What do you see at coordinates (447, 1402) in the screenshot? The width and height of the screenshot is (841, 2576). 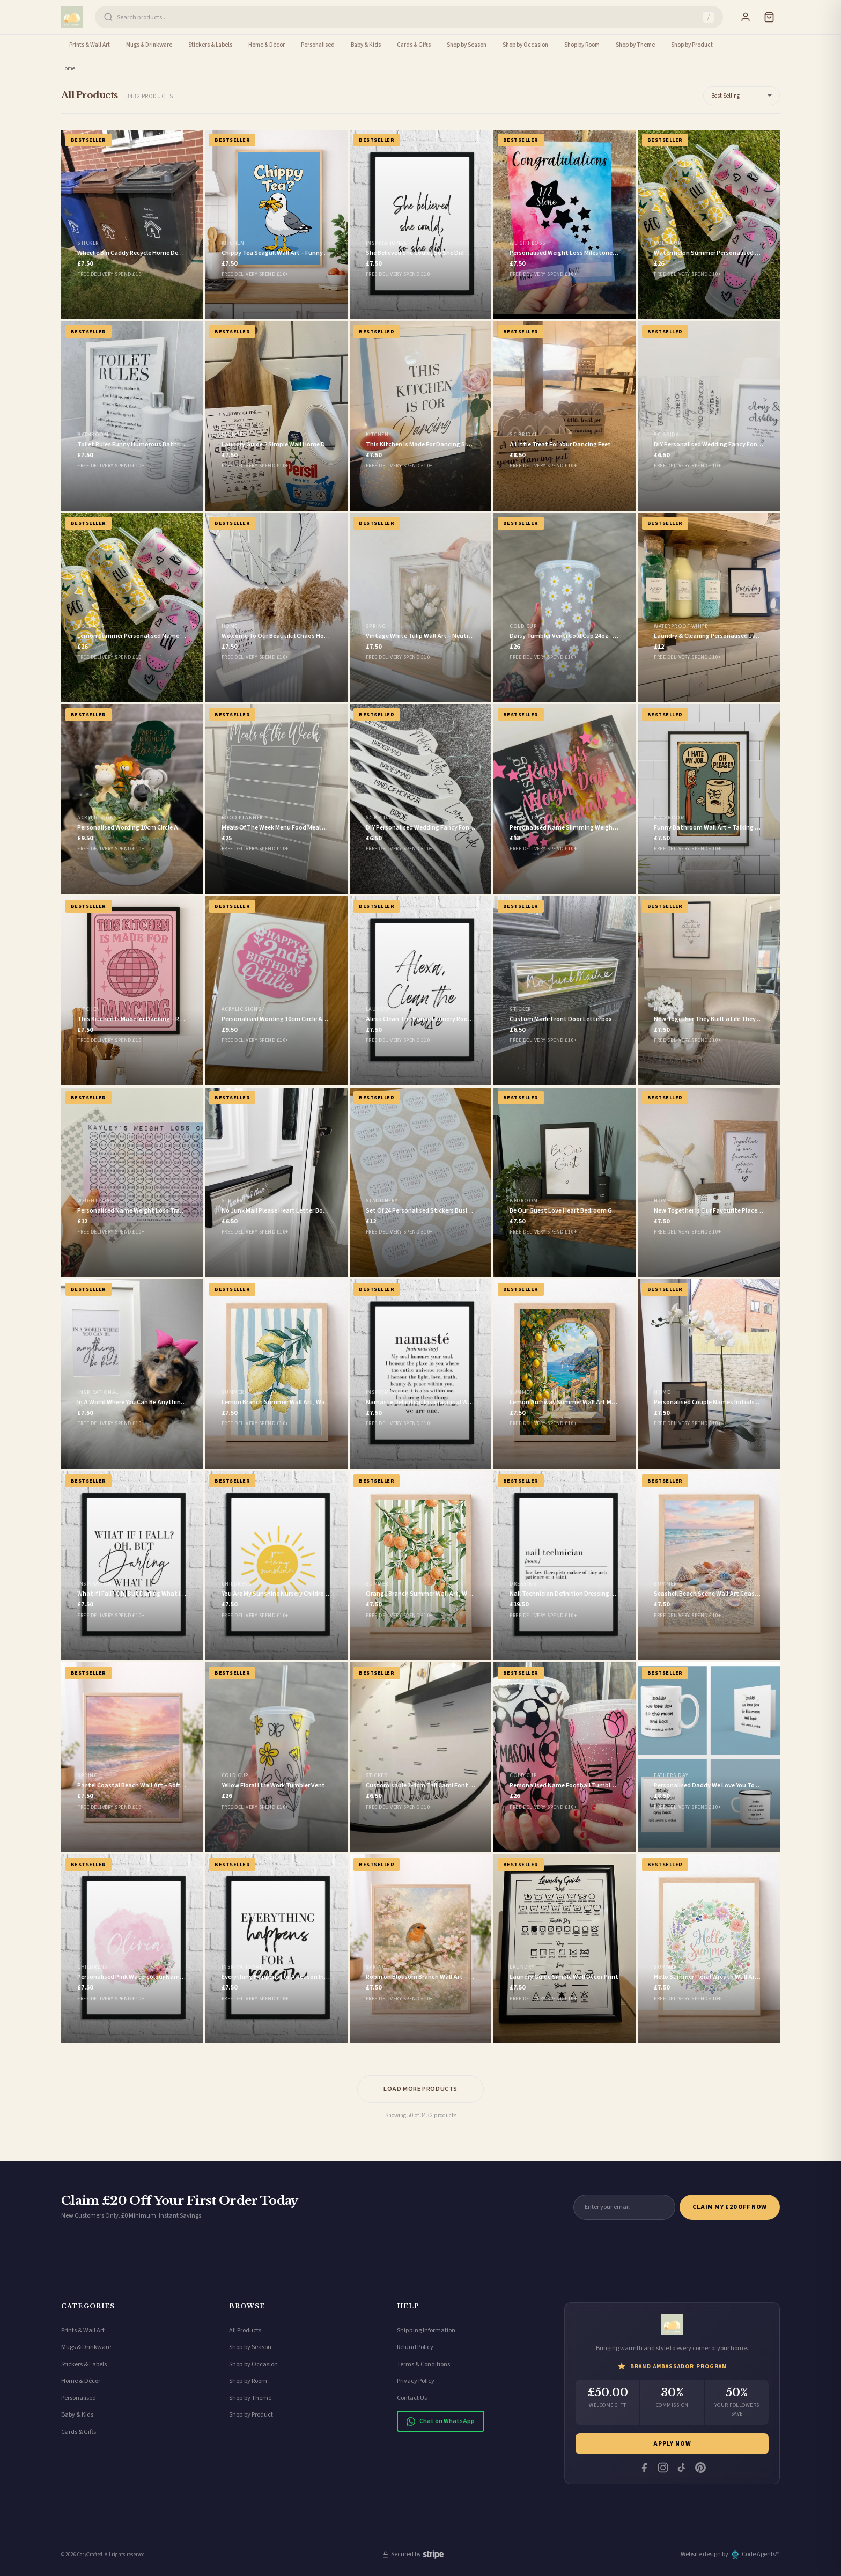 I see `Namaste Definition Inspirational Wall Decor Quote Print` at bounding box center [447, 1402].